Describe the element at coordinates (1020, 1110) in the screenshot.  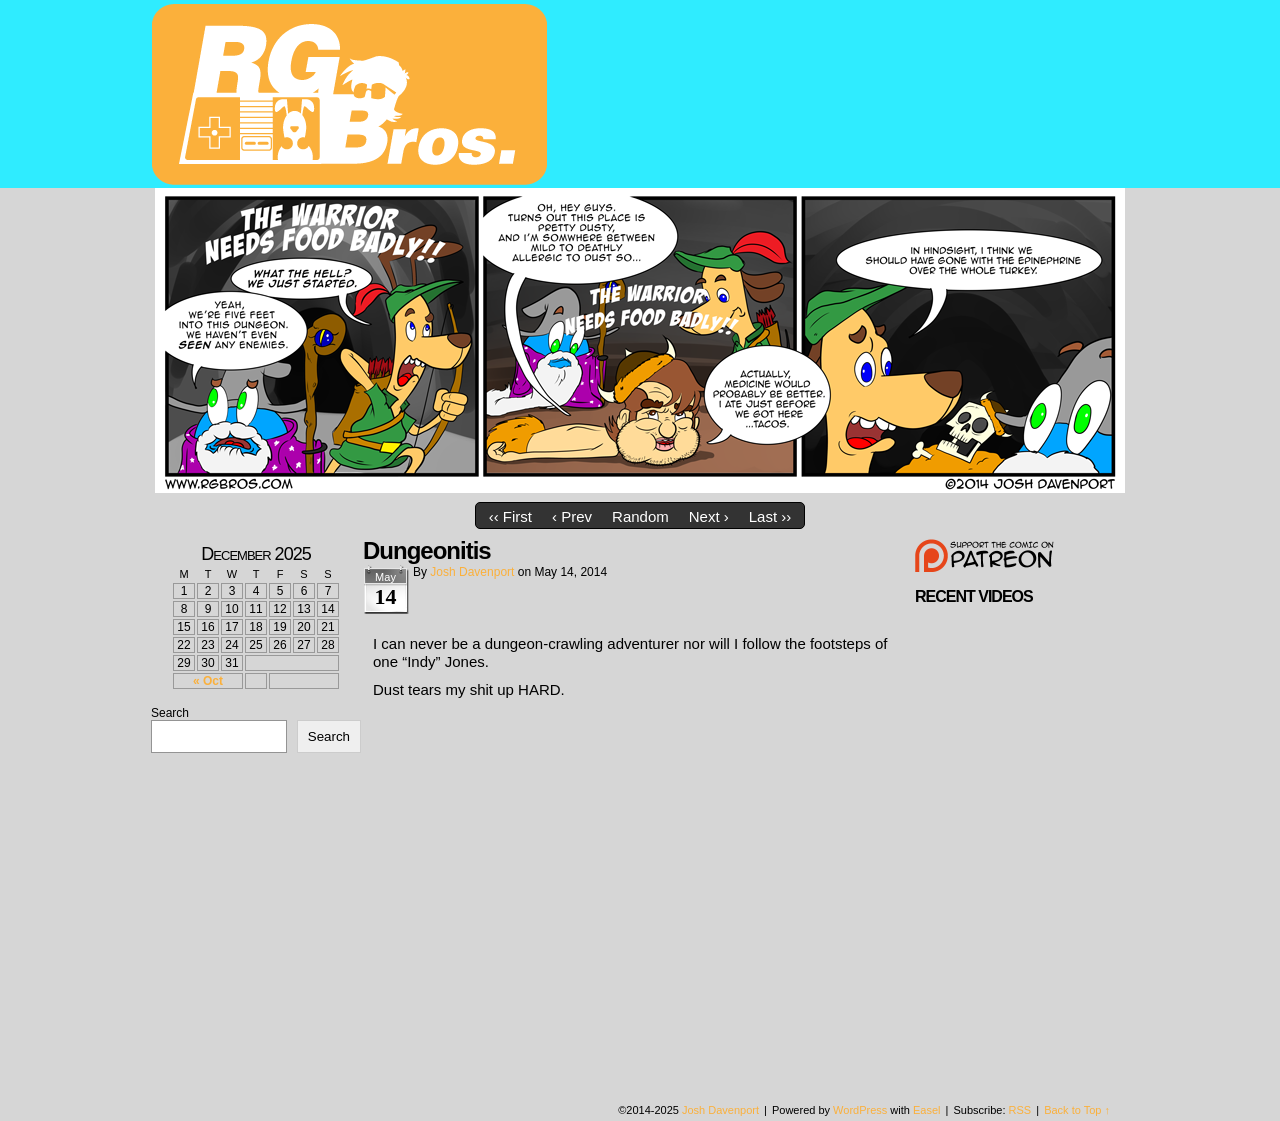
I see `RSS` at that location.